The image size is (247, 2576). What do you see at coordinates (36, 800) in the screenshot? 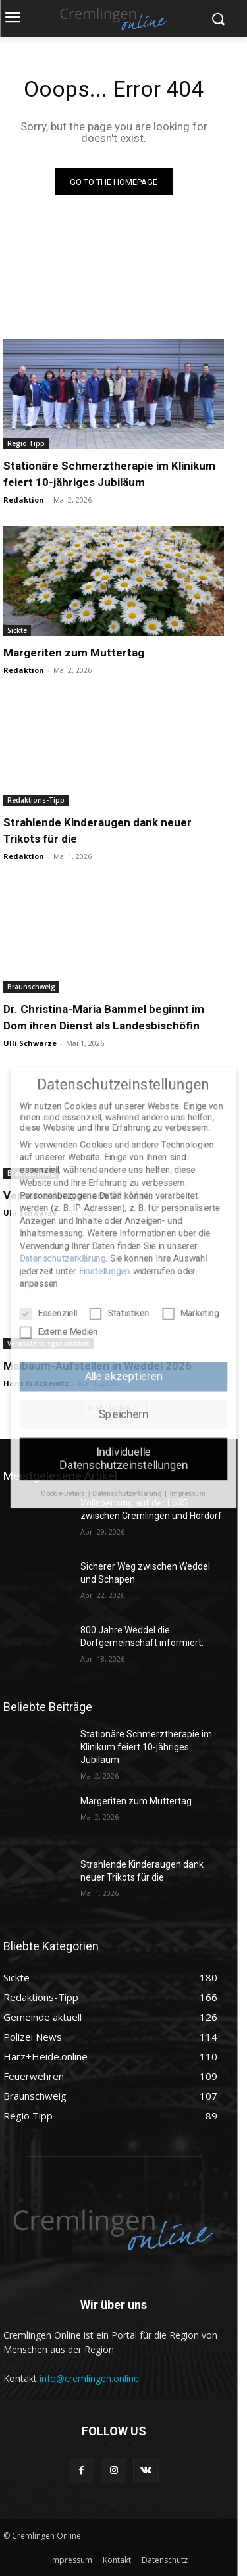
I see `Redaktions-Tipp` at bounding box center [36, 800].